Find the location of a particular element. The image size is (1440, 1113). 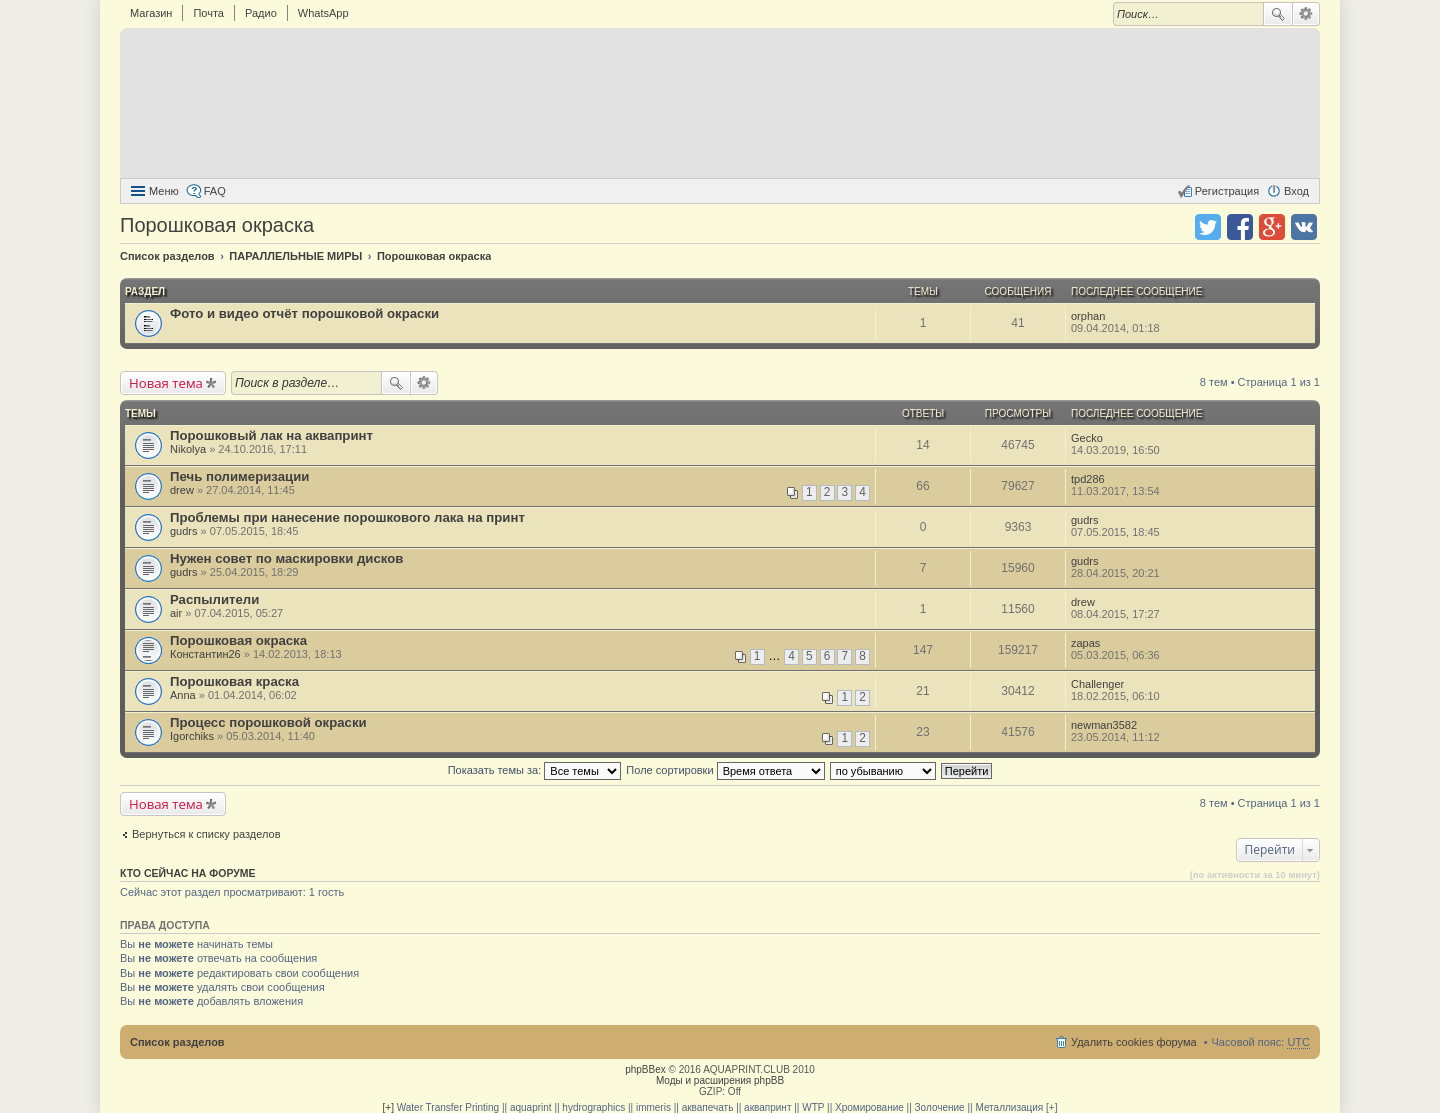

newman3582 is located at coordinates (1104, 725).